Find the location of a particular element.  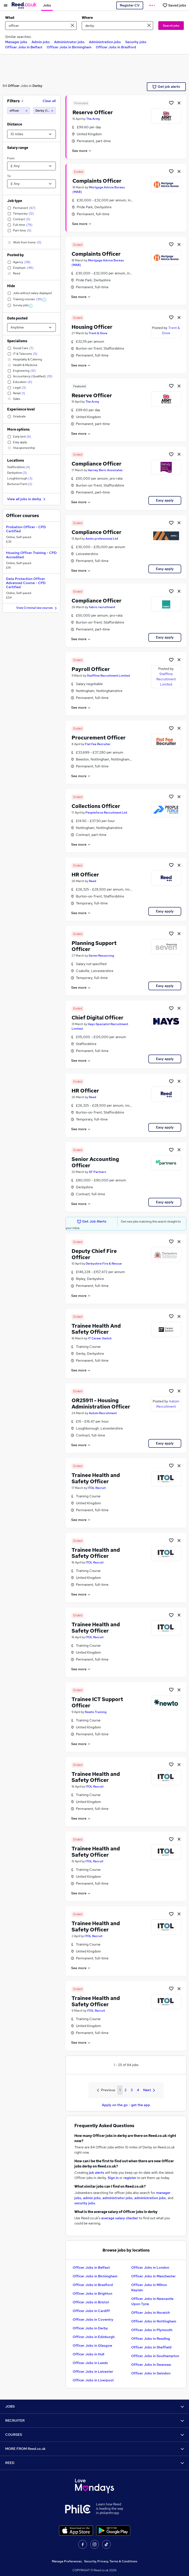

View Criminal law courses is located at coordinates (37, 608).